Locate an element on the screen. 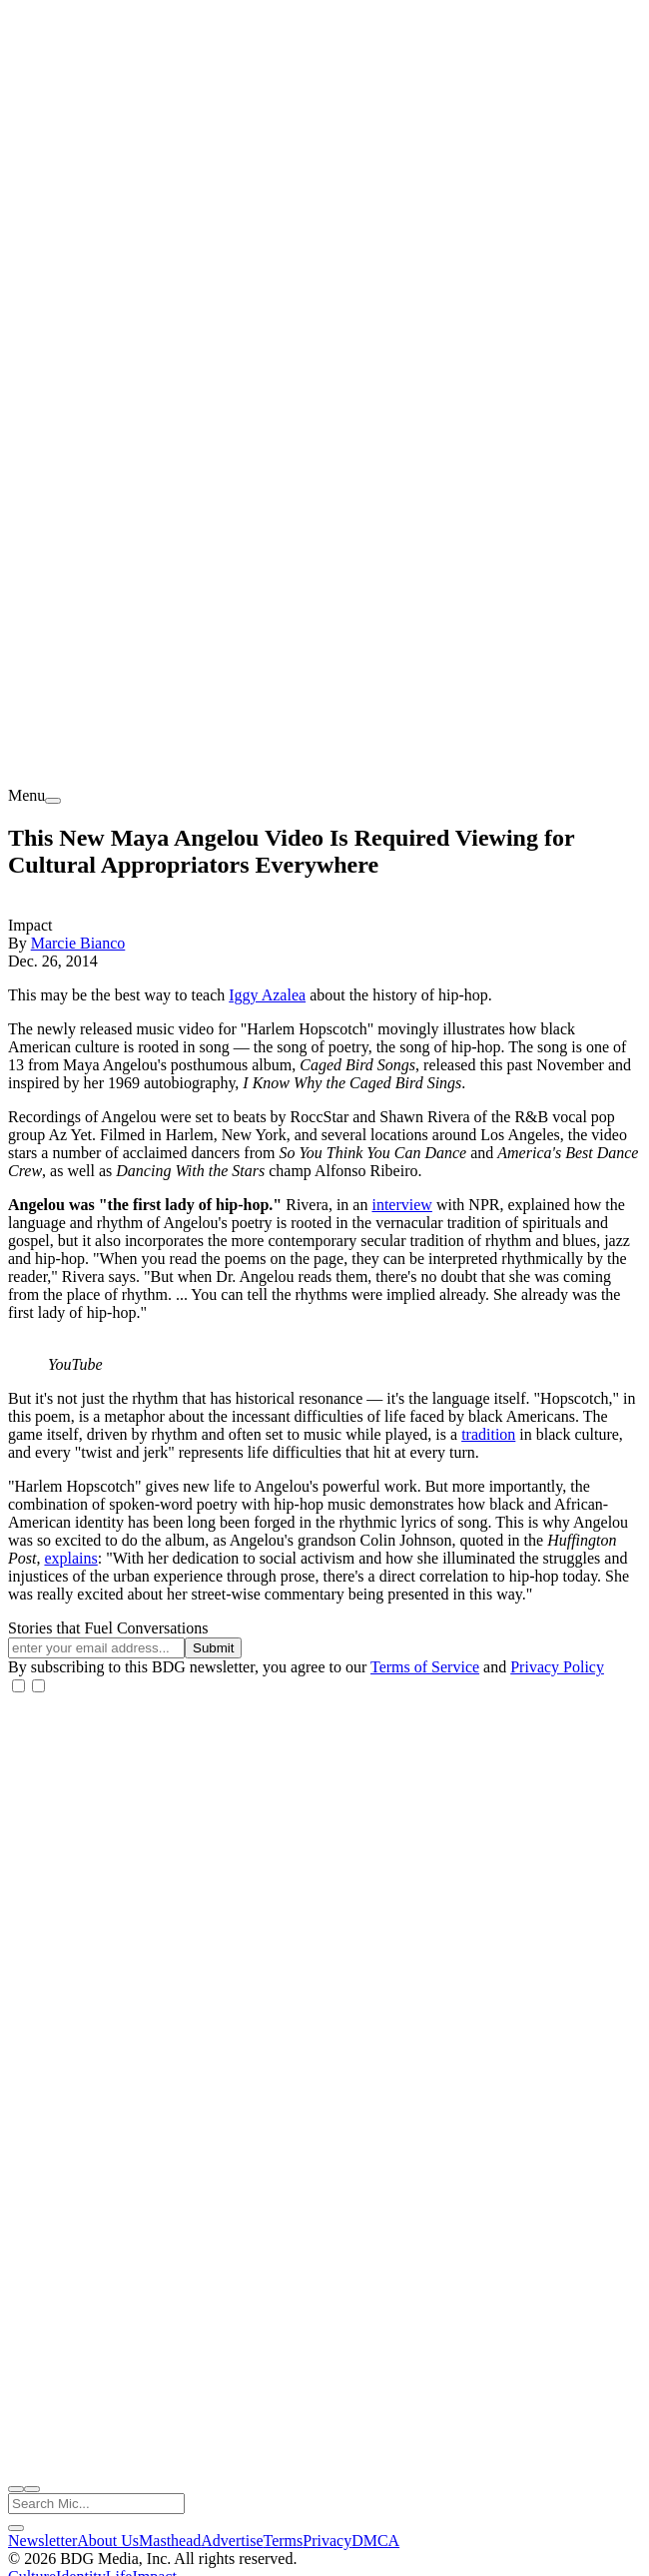  Terms is located at coordinates (284, 2540).